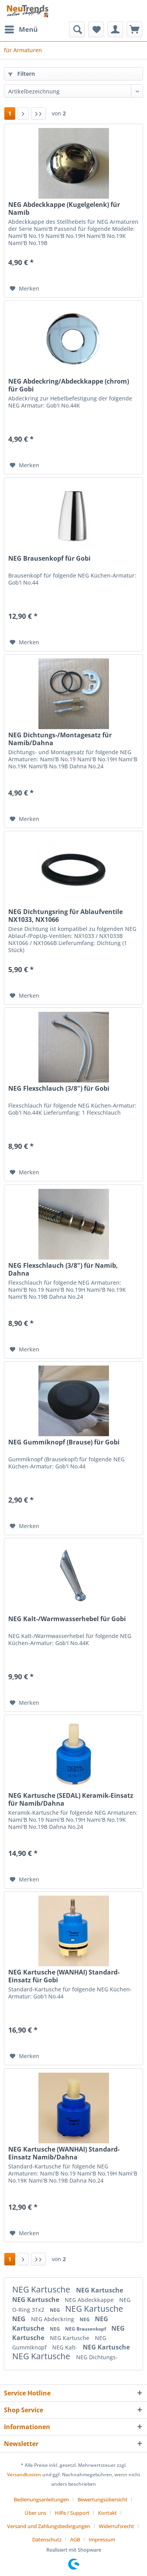 The image size is (147, 2576). Describe the element at coordinates (64, 208) in the screenshot. I see `NEG Abdeckkappe (Kugelgelenk) für Namib` at that location.